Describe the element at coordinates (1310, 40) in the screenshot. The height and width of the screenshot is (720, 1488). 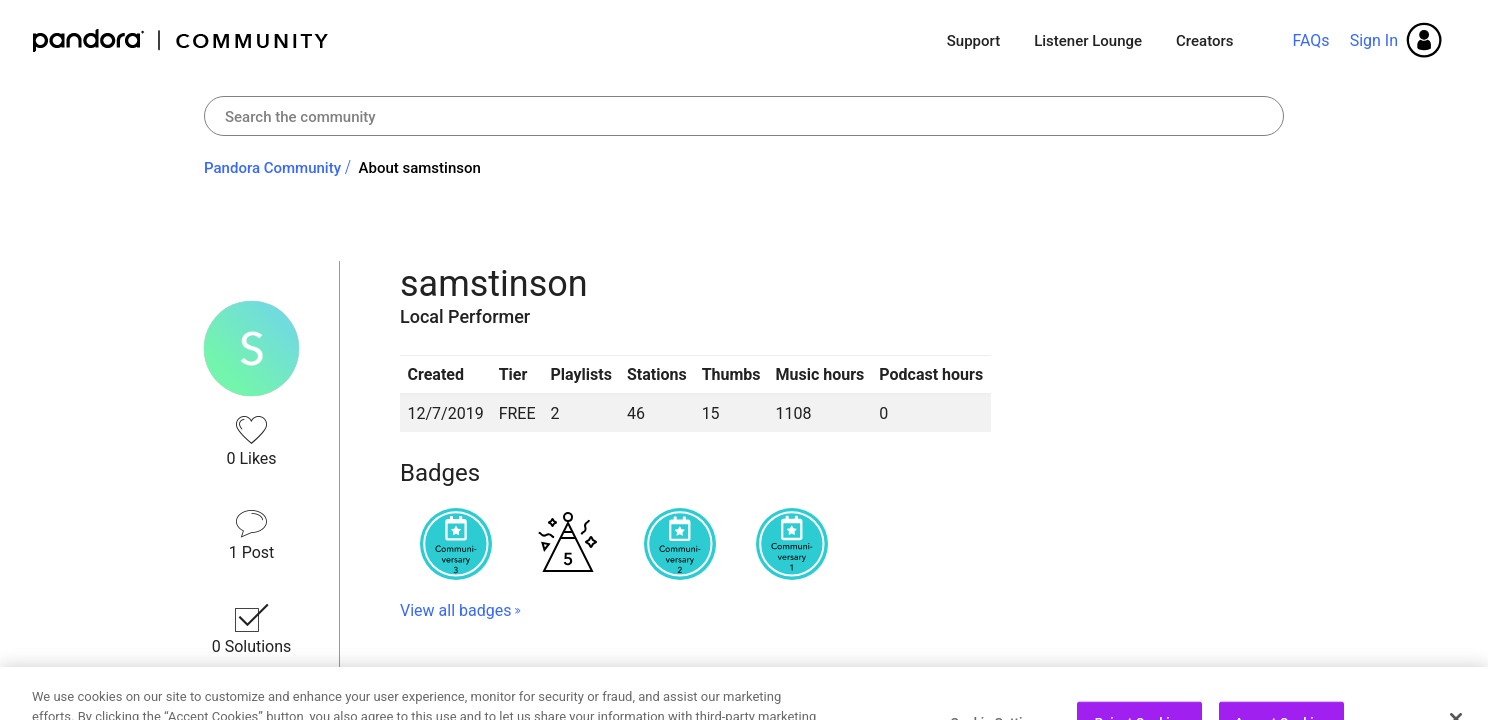
I see `FAQs` at that location.